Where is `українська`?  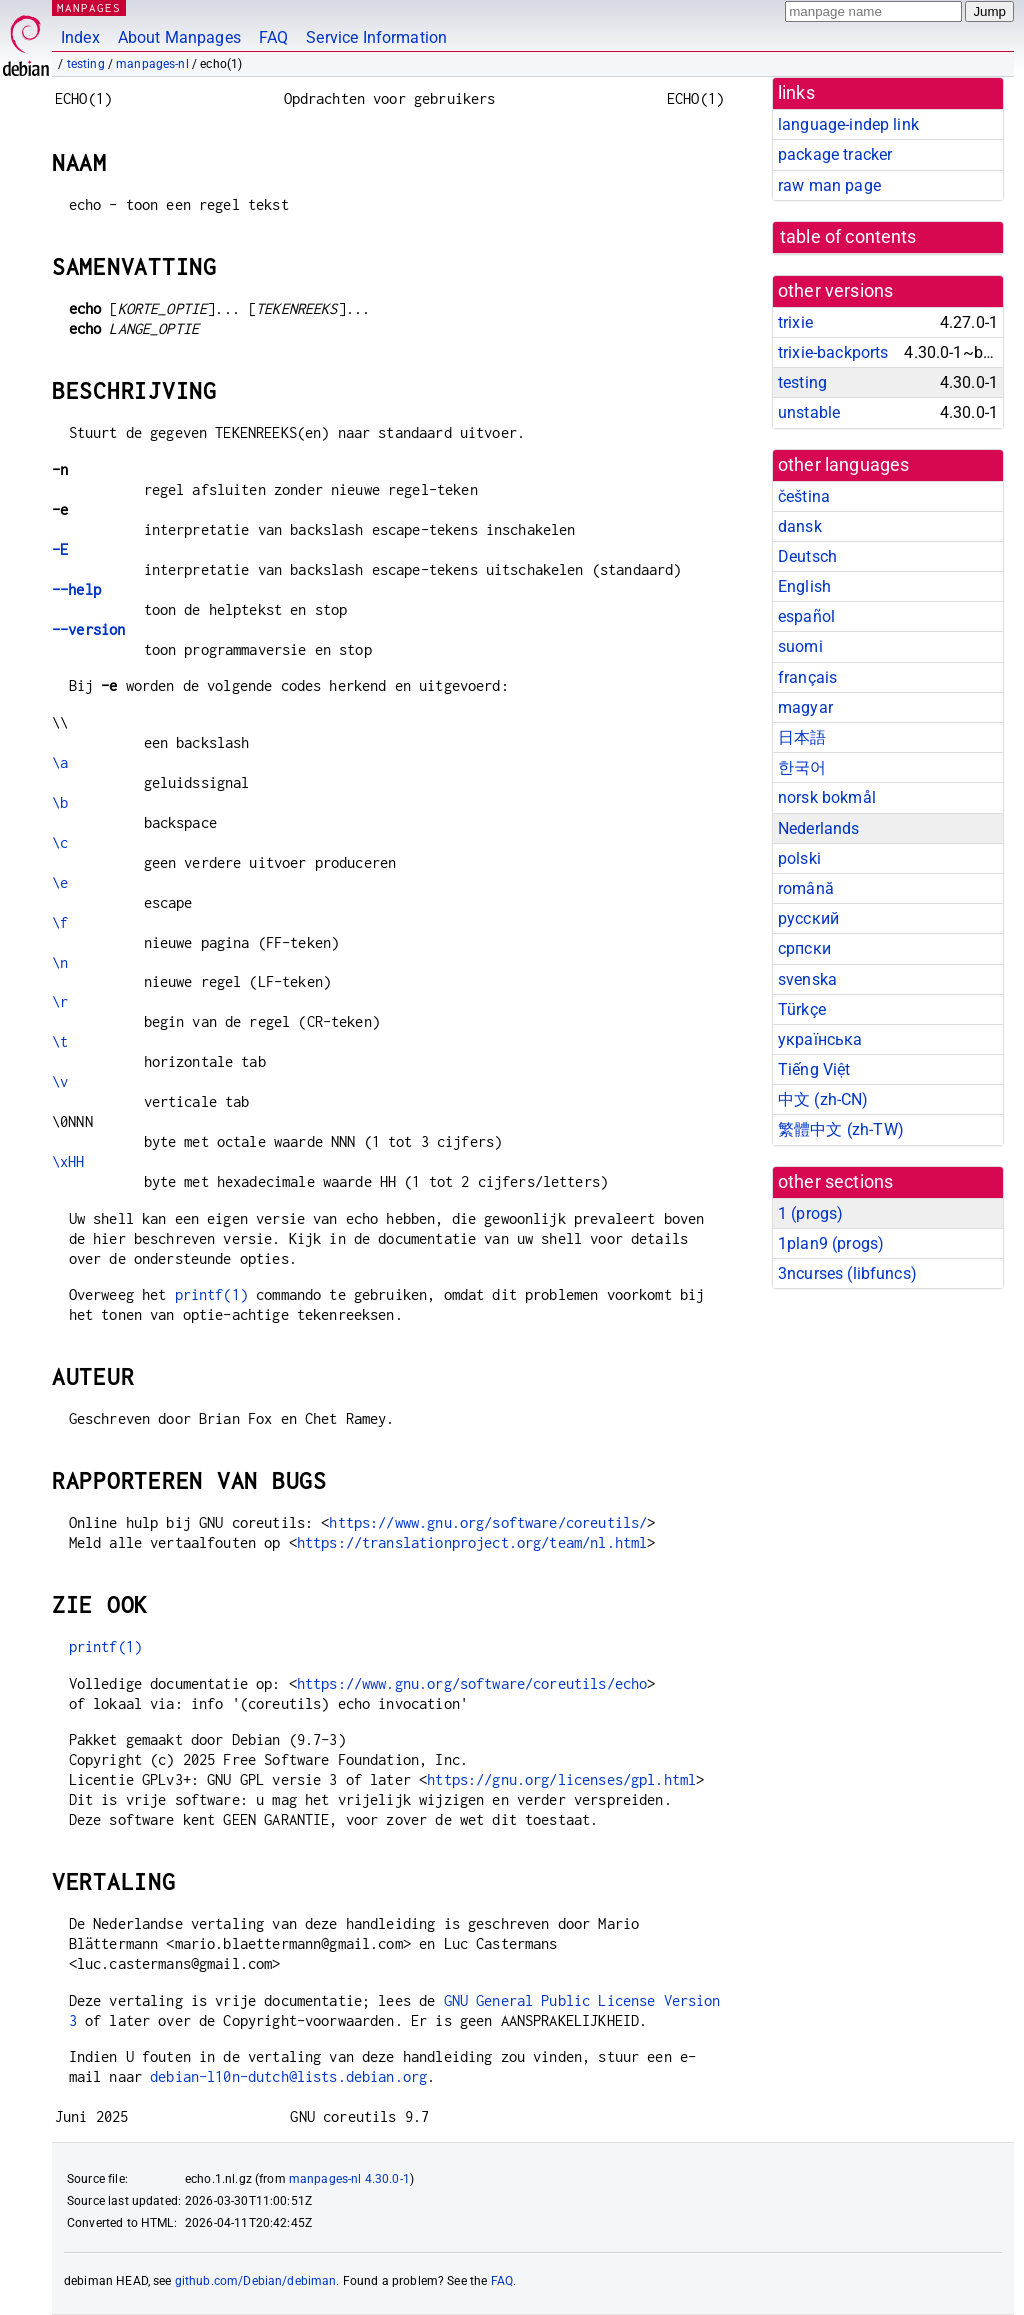 українська is located at coordinates (820, 1039).